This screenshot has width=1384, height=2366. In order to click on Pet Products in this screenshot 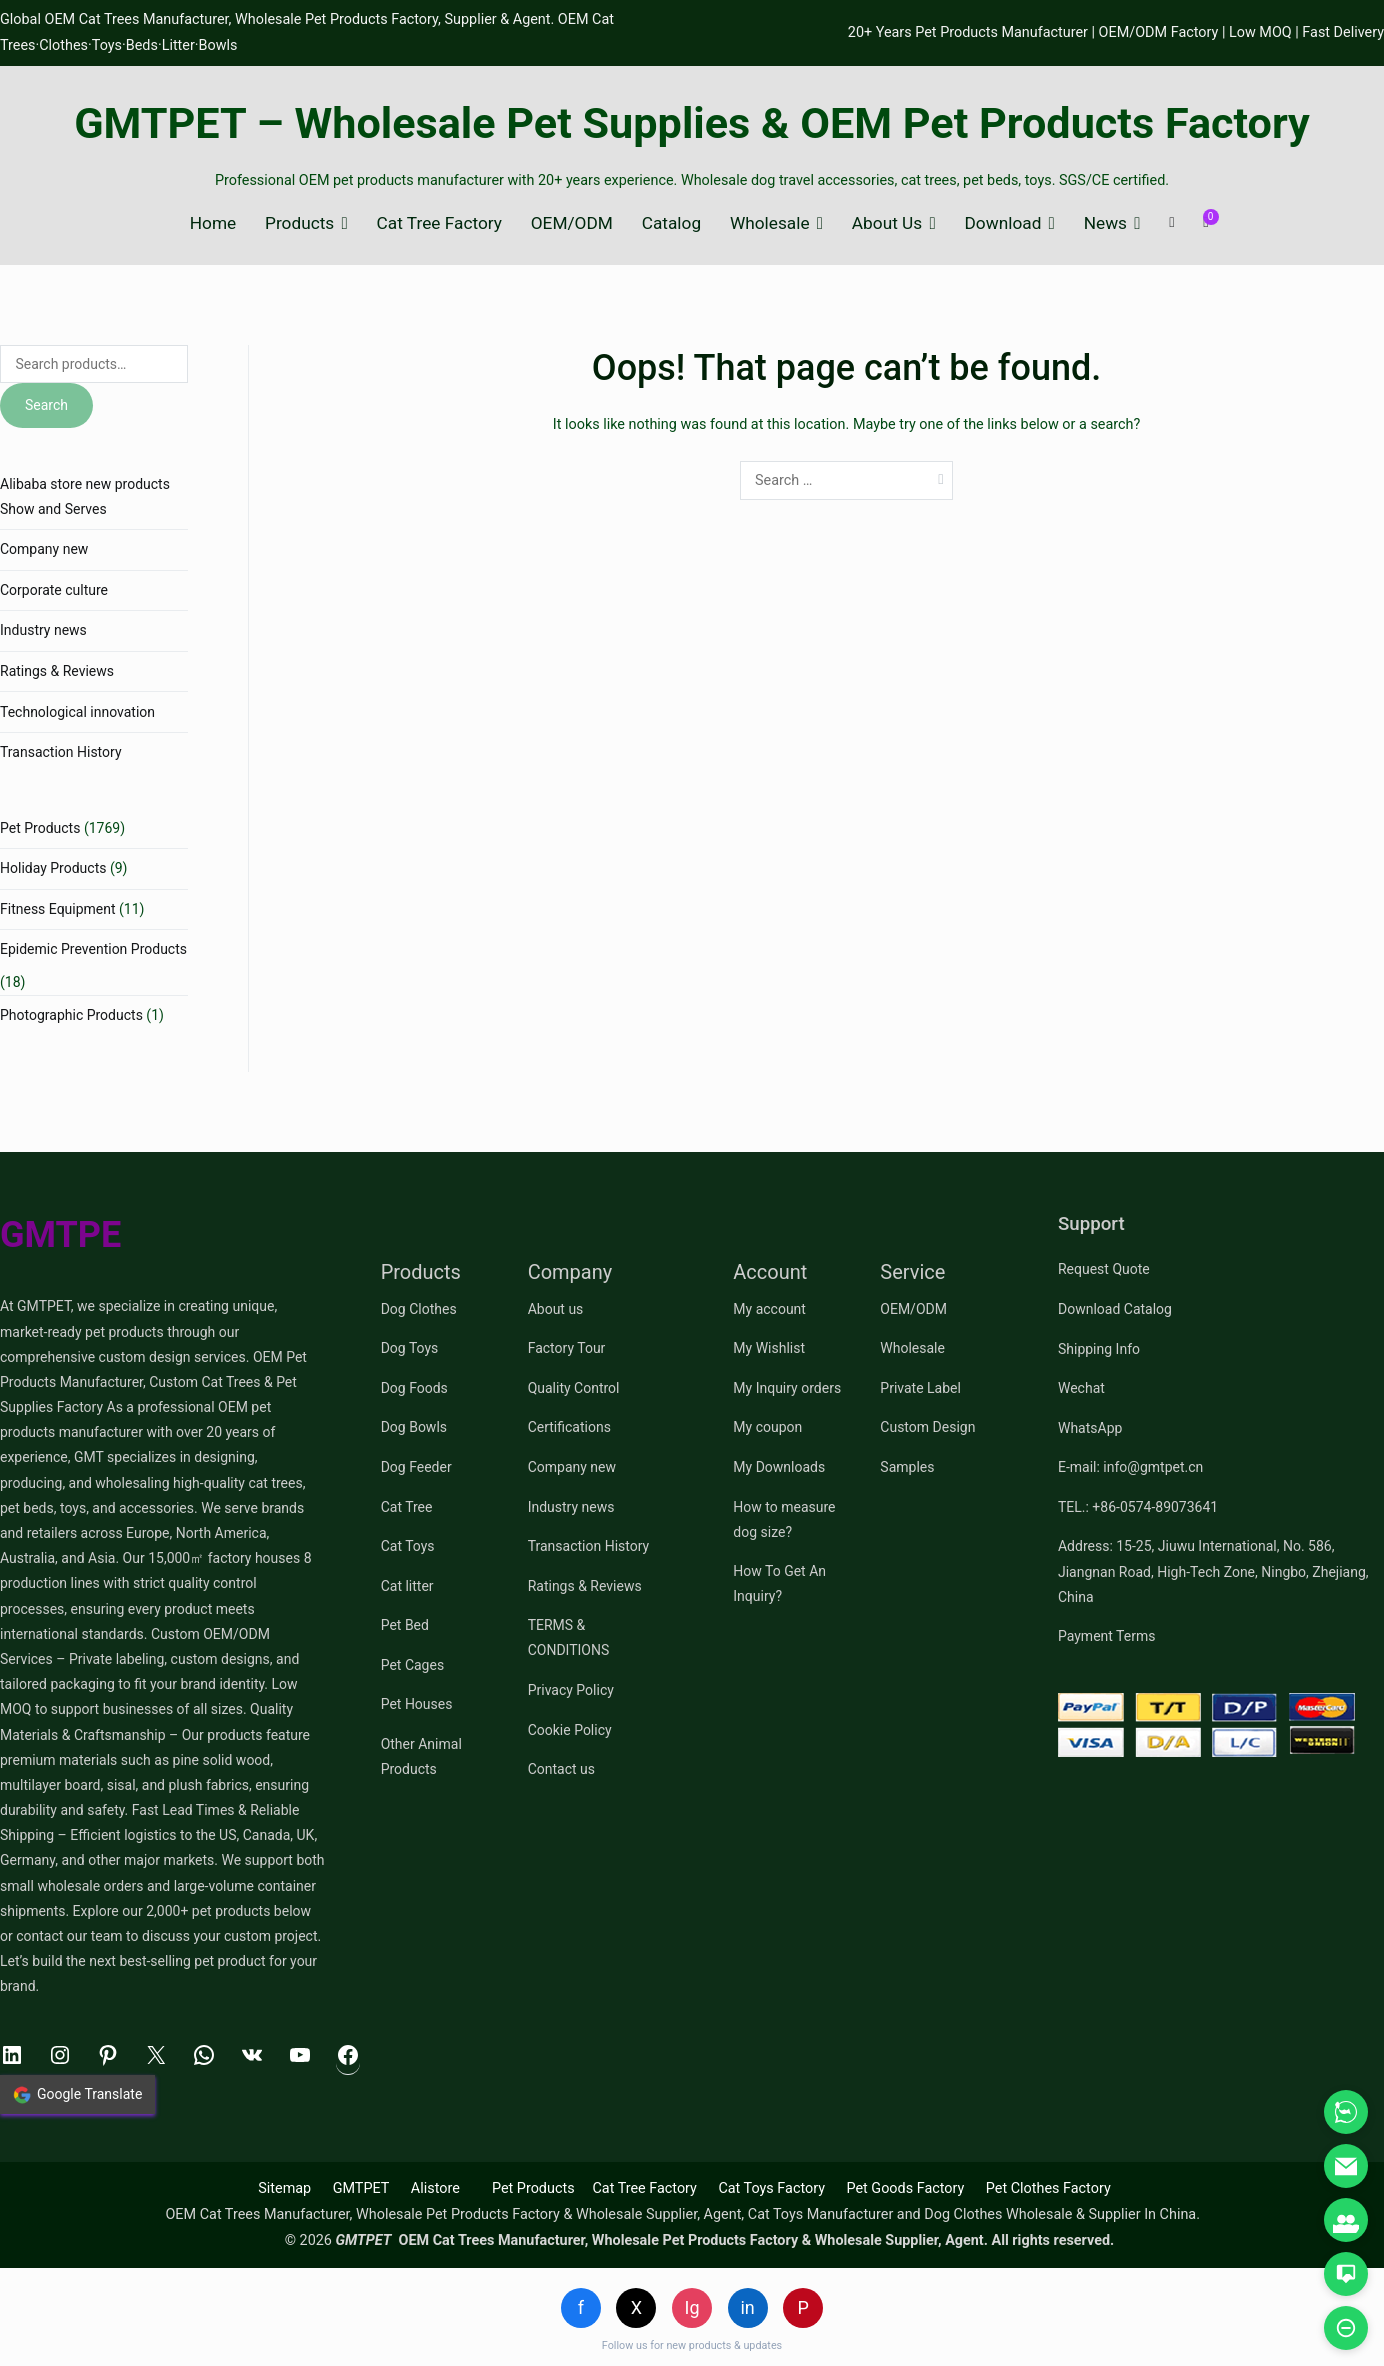, I will do `click(40, 828)`.